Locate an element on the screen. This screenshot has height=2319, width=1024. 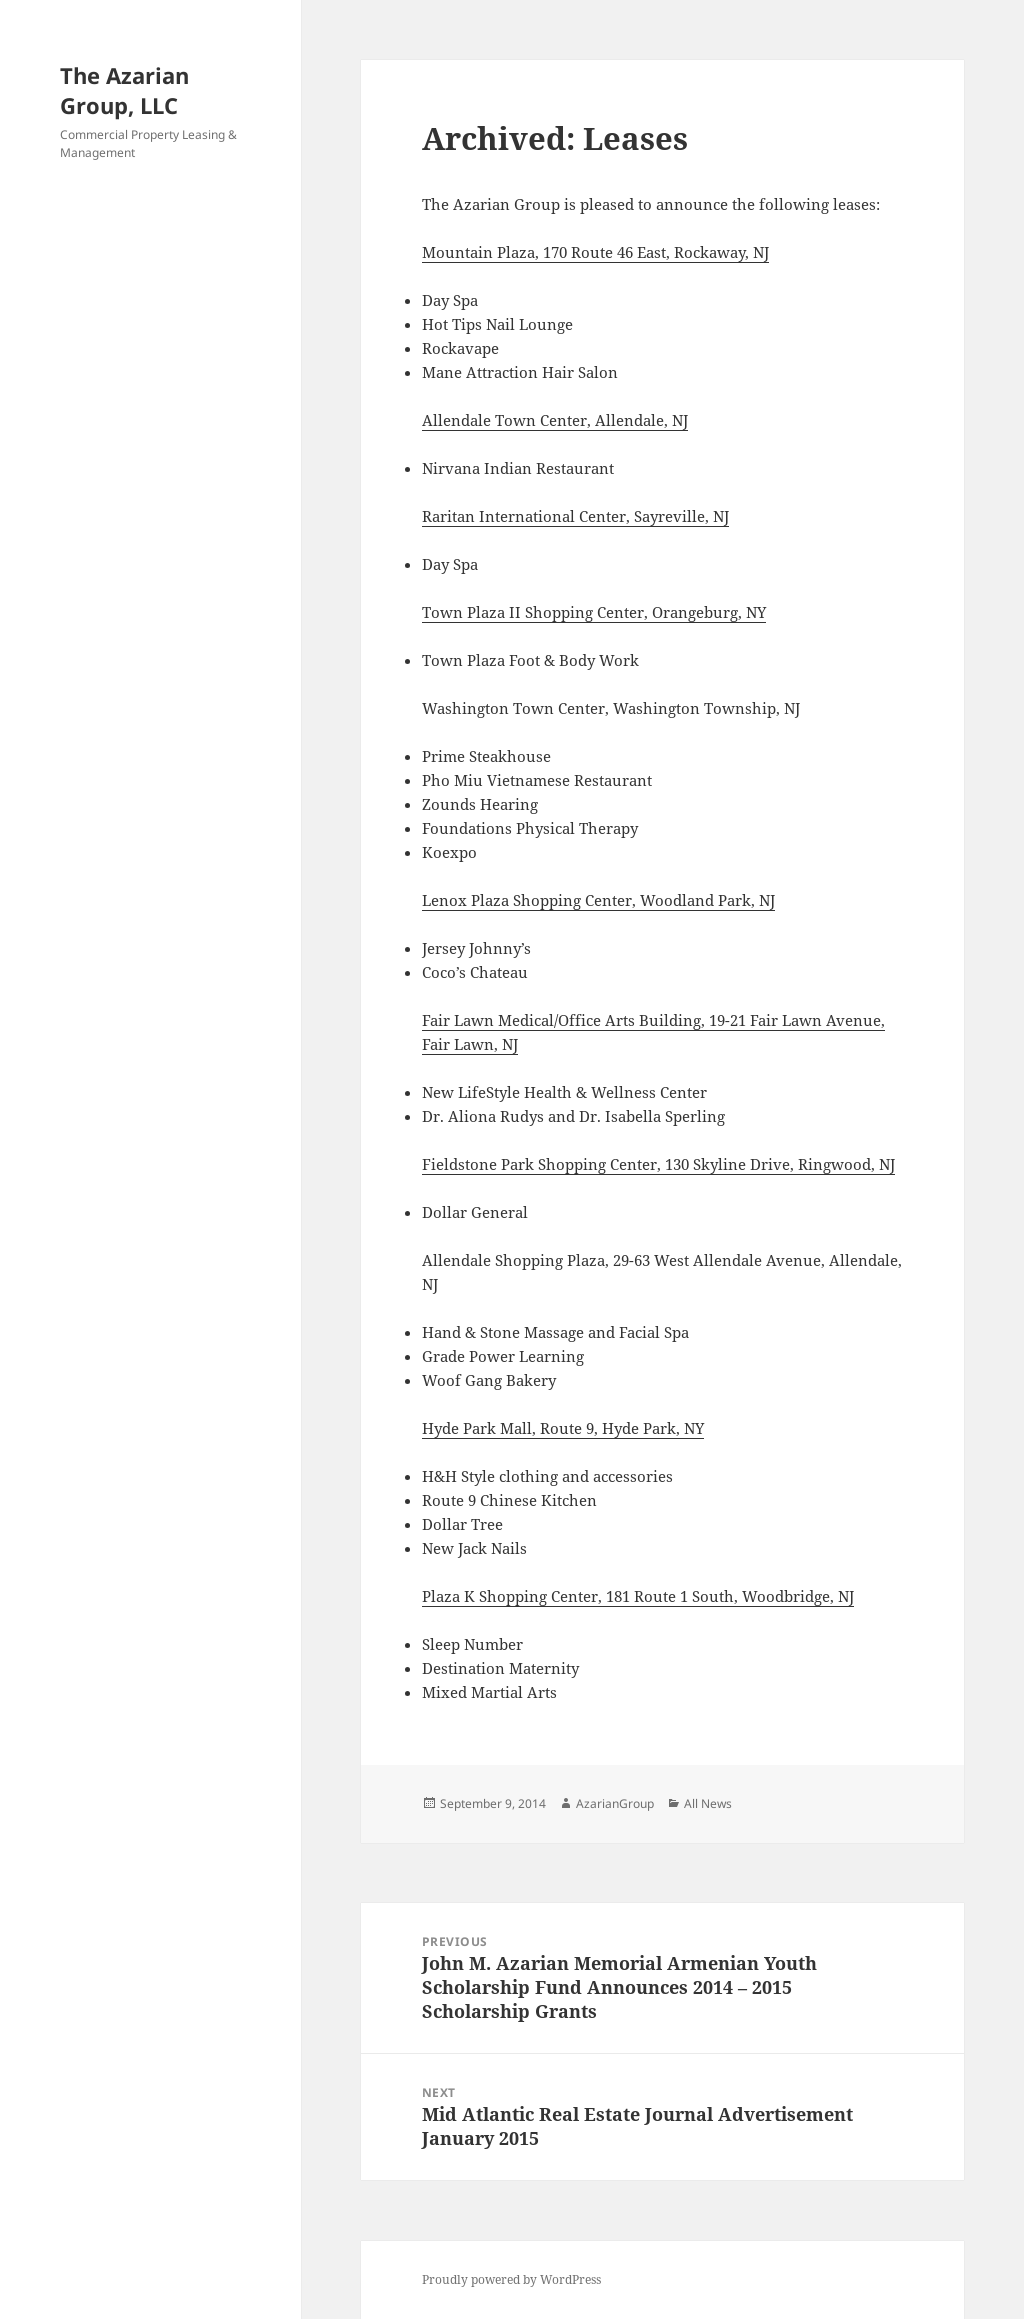
Allendale Town Center, Allendale, NJ is located at coordinates (555, 420).